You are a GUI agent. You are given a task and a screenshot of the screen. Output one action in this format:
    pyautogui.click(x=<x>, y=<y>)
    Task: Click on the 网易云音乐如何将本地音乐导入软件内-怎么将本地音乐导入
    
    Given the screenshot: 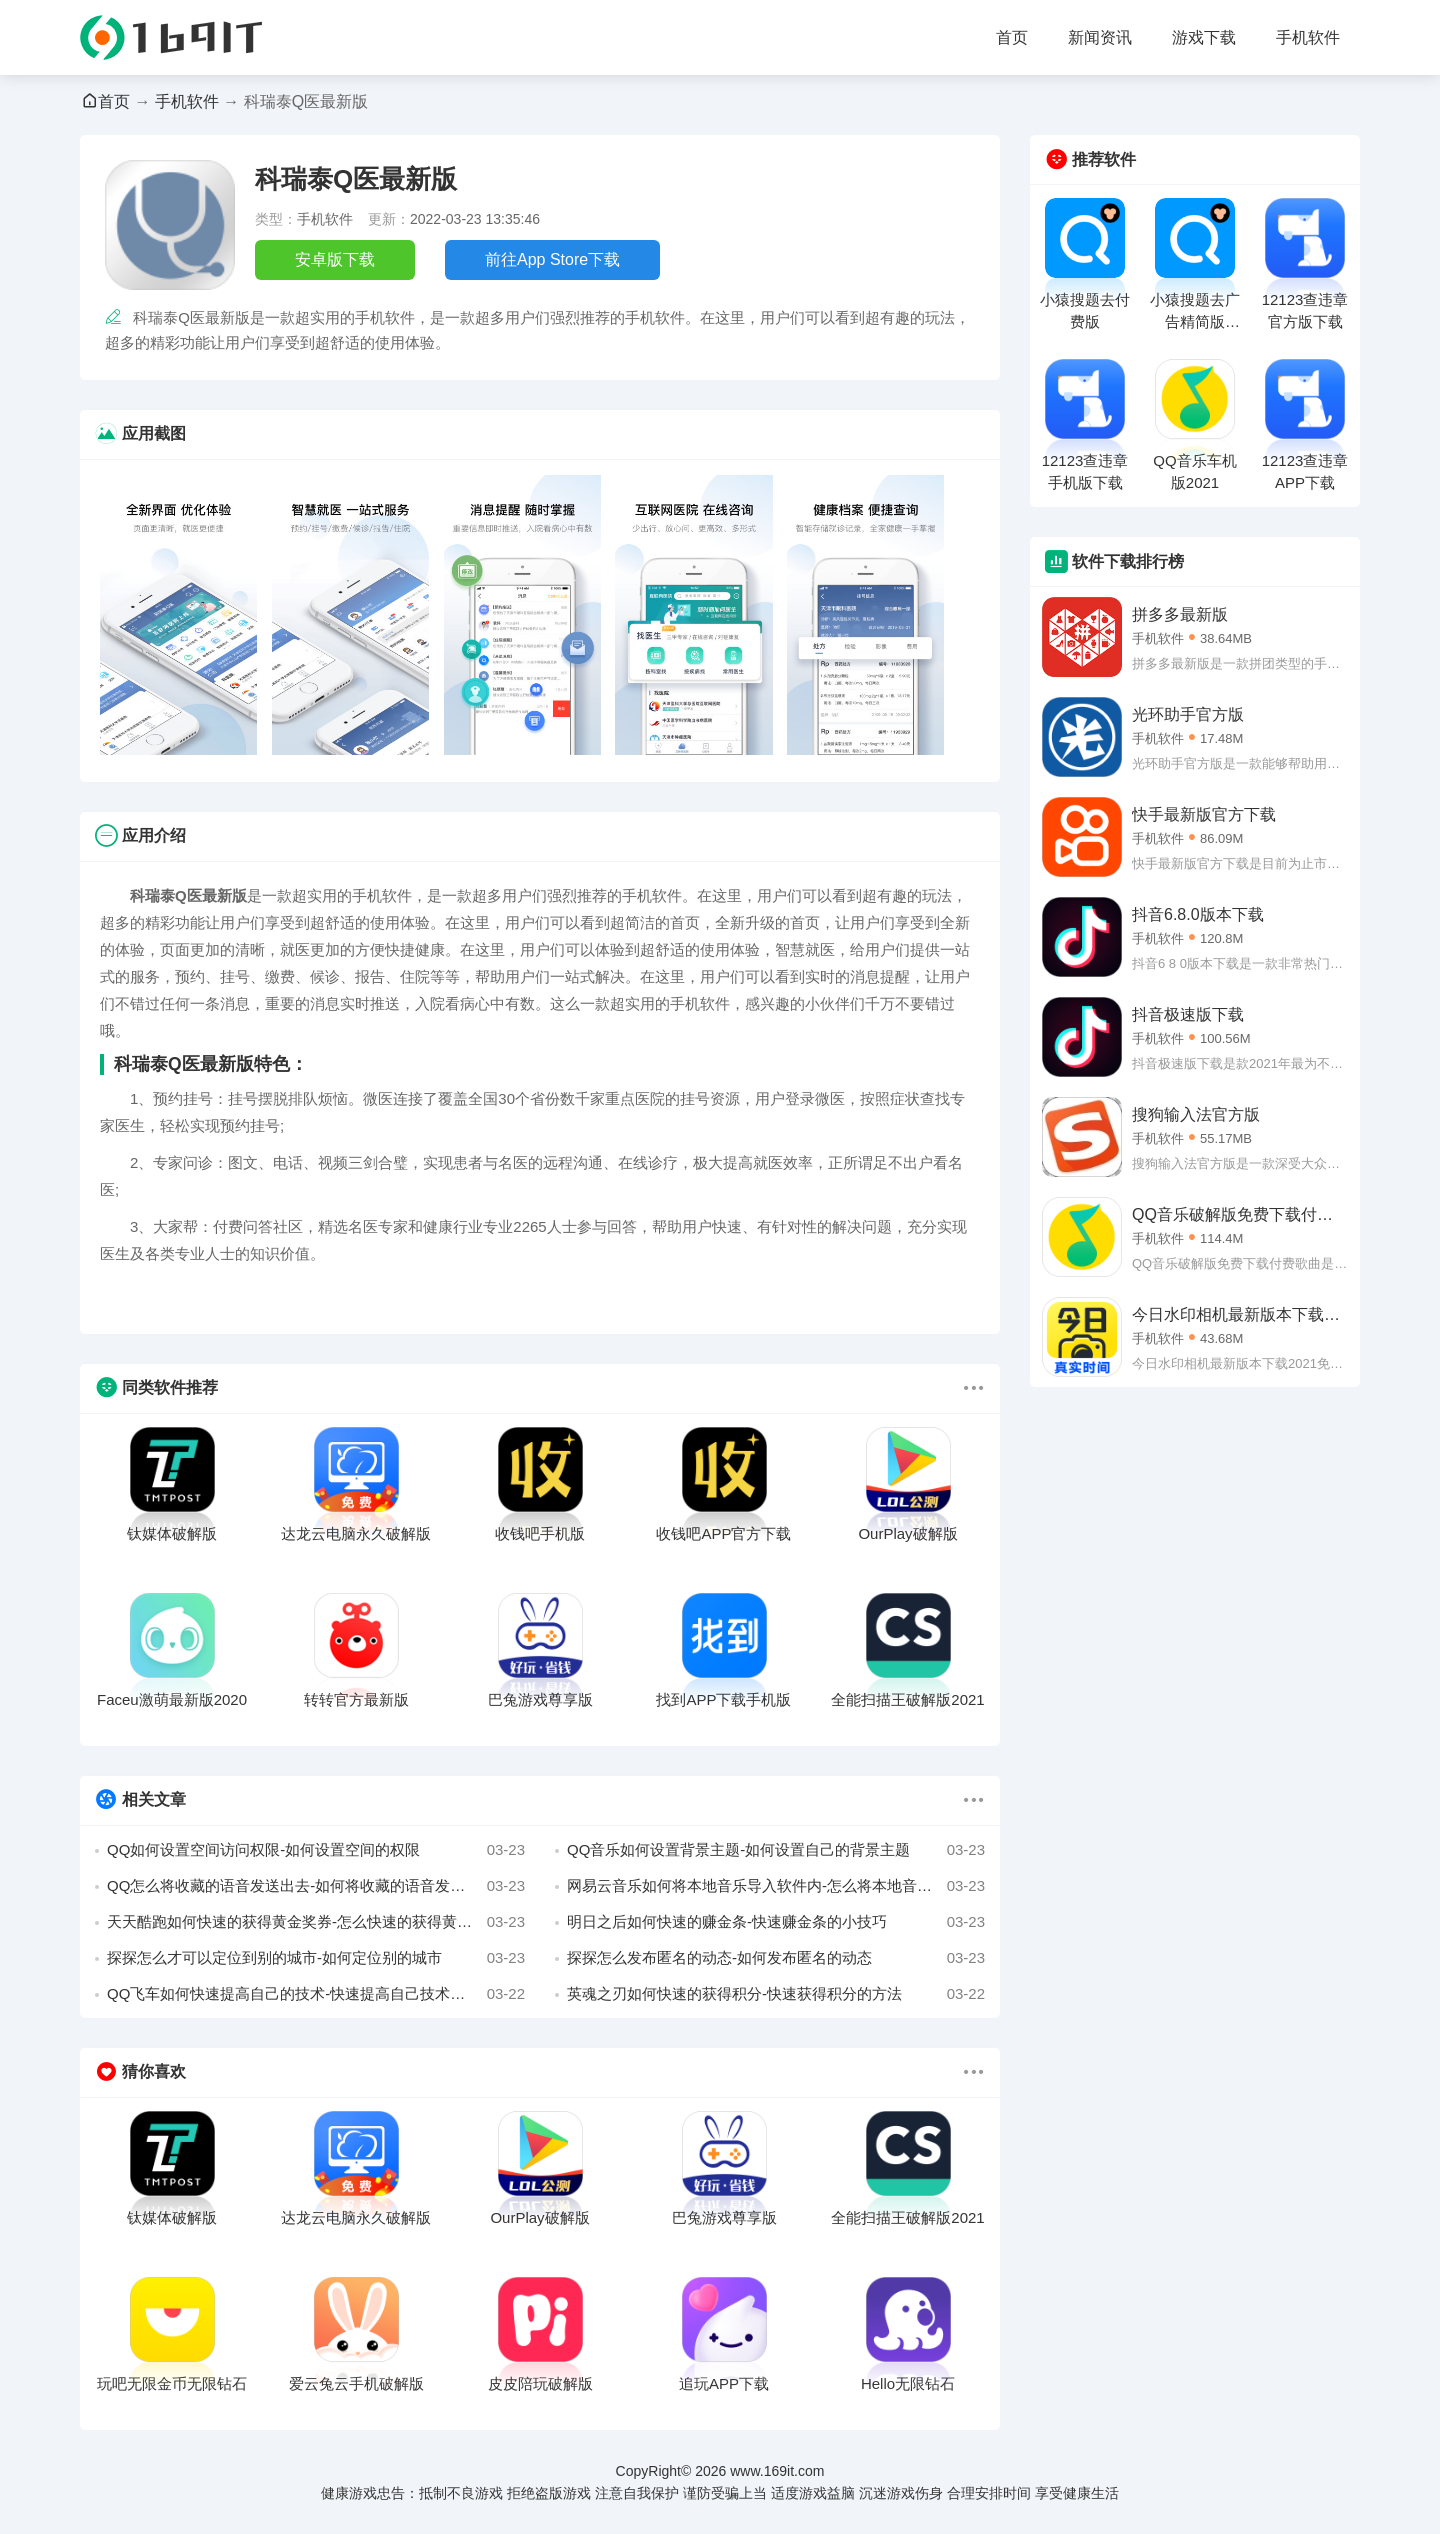 What is the action you would take?
    pyautogui.click(x=776, y=1886)
    